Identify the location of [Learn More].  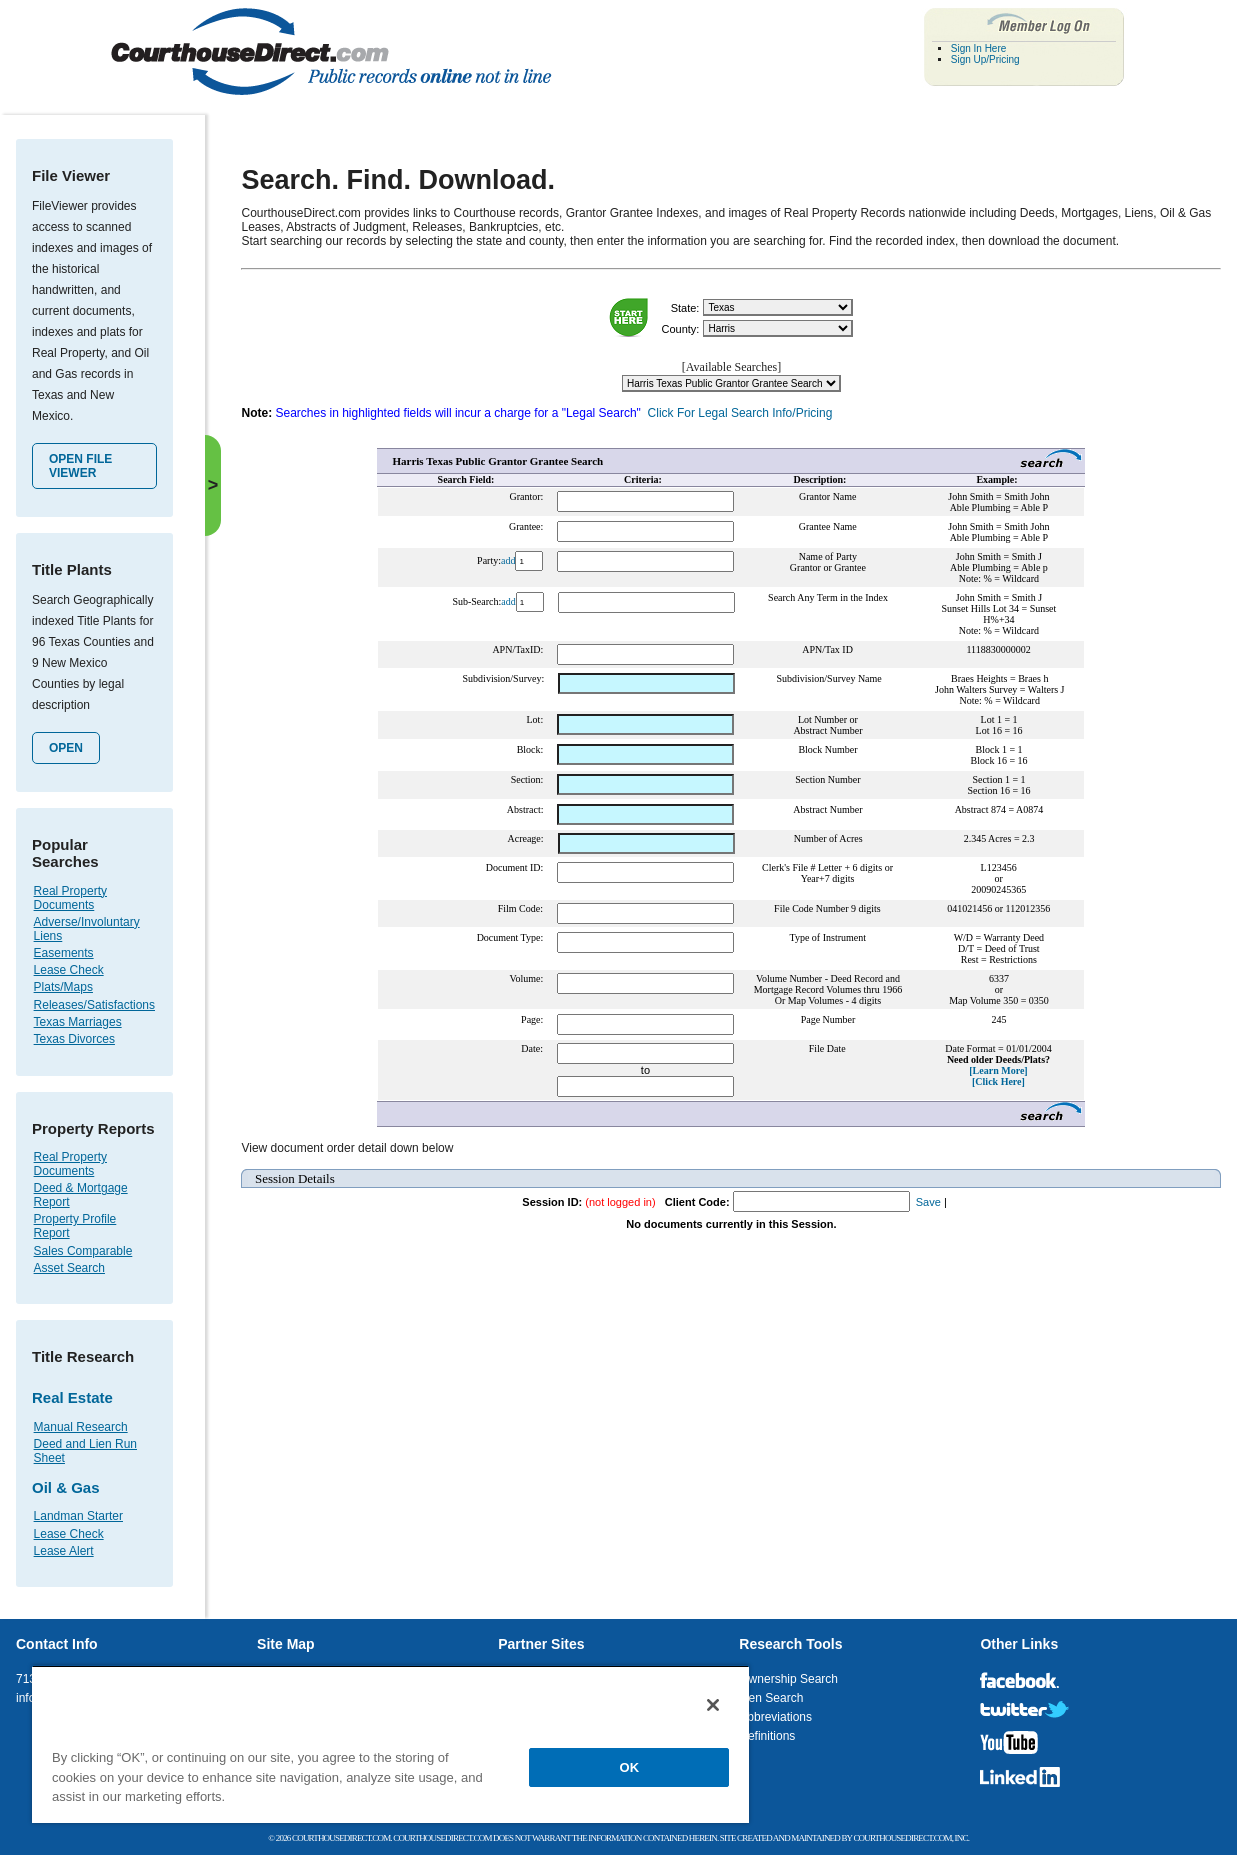
(998, 1070).